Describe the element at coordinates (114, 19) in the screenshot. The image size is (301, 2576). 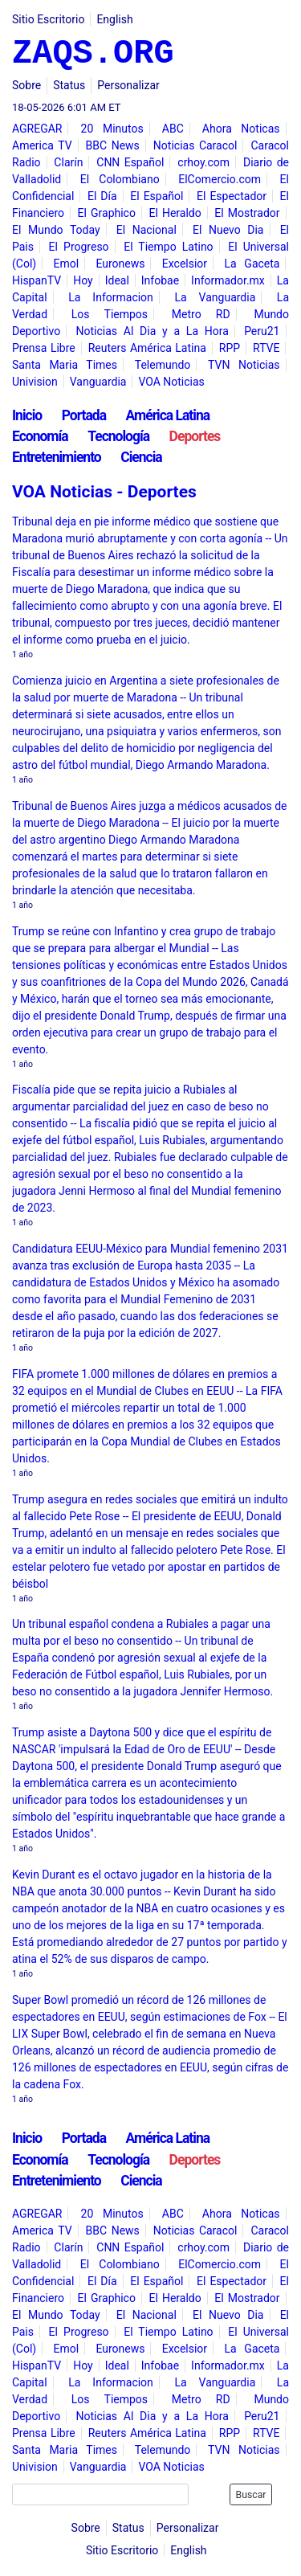
I see `English` at that location.